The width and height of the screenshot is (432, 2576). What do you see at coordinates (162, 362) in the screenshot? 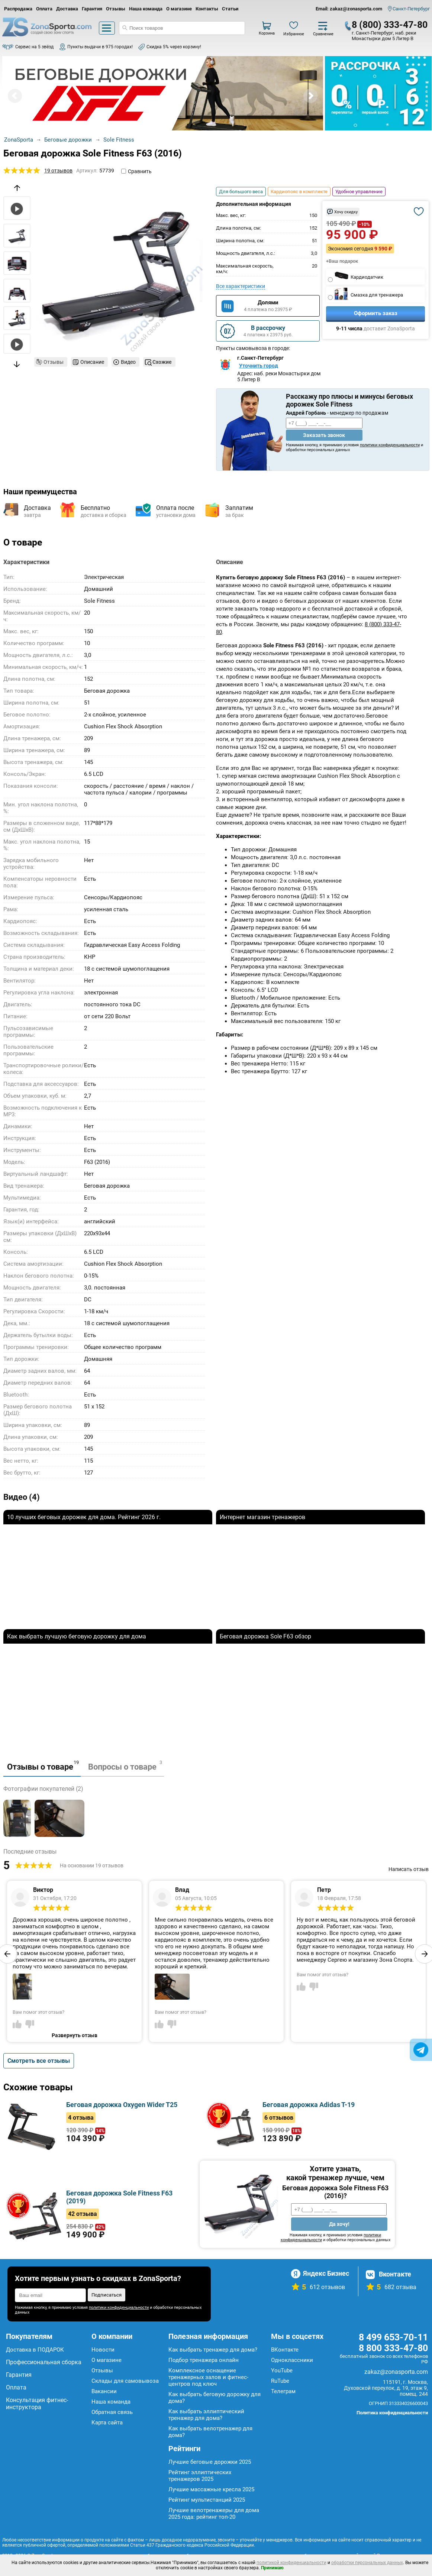
I see `Схожие` at bounding box center [162, 362].